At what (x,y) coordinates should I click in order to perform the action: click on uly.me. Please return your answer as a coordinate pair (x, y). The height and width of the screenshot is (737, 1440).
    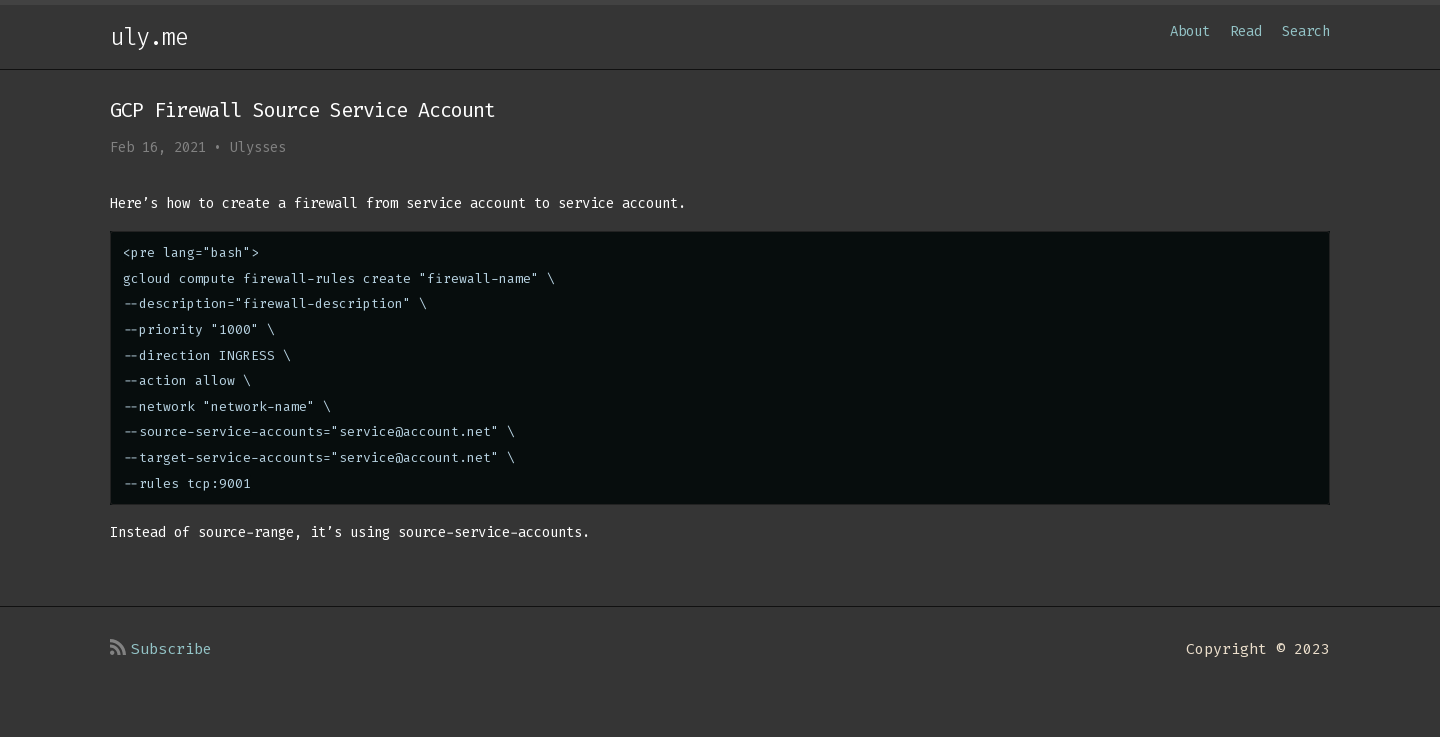
    Looking at the image, I should click on (149, 37).